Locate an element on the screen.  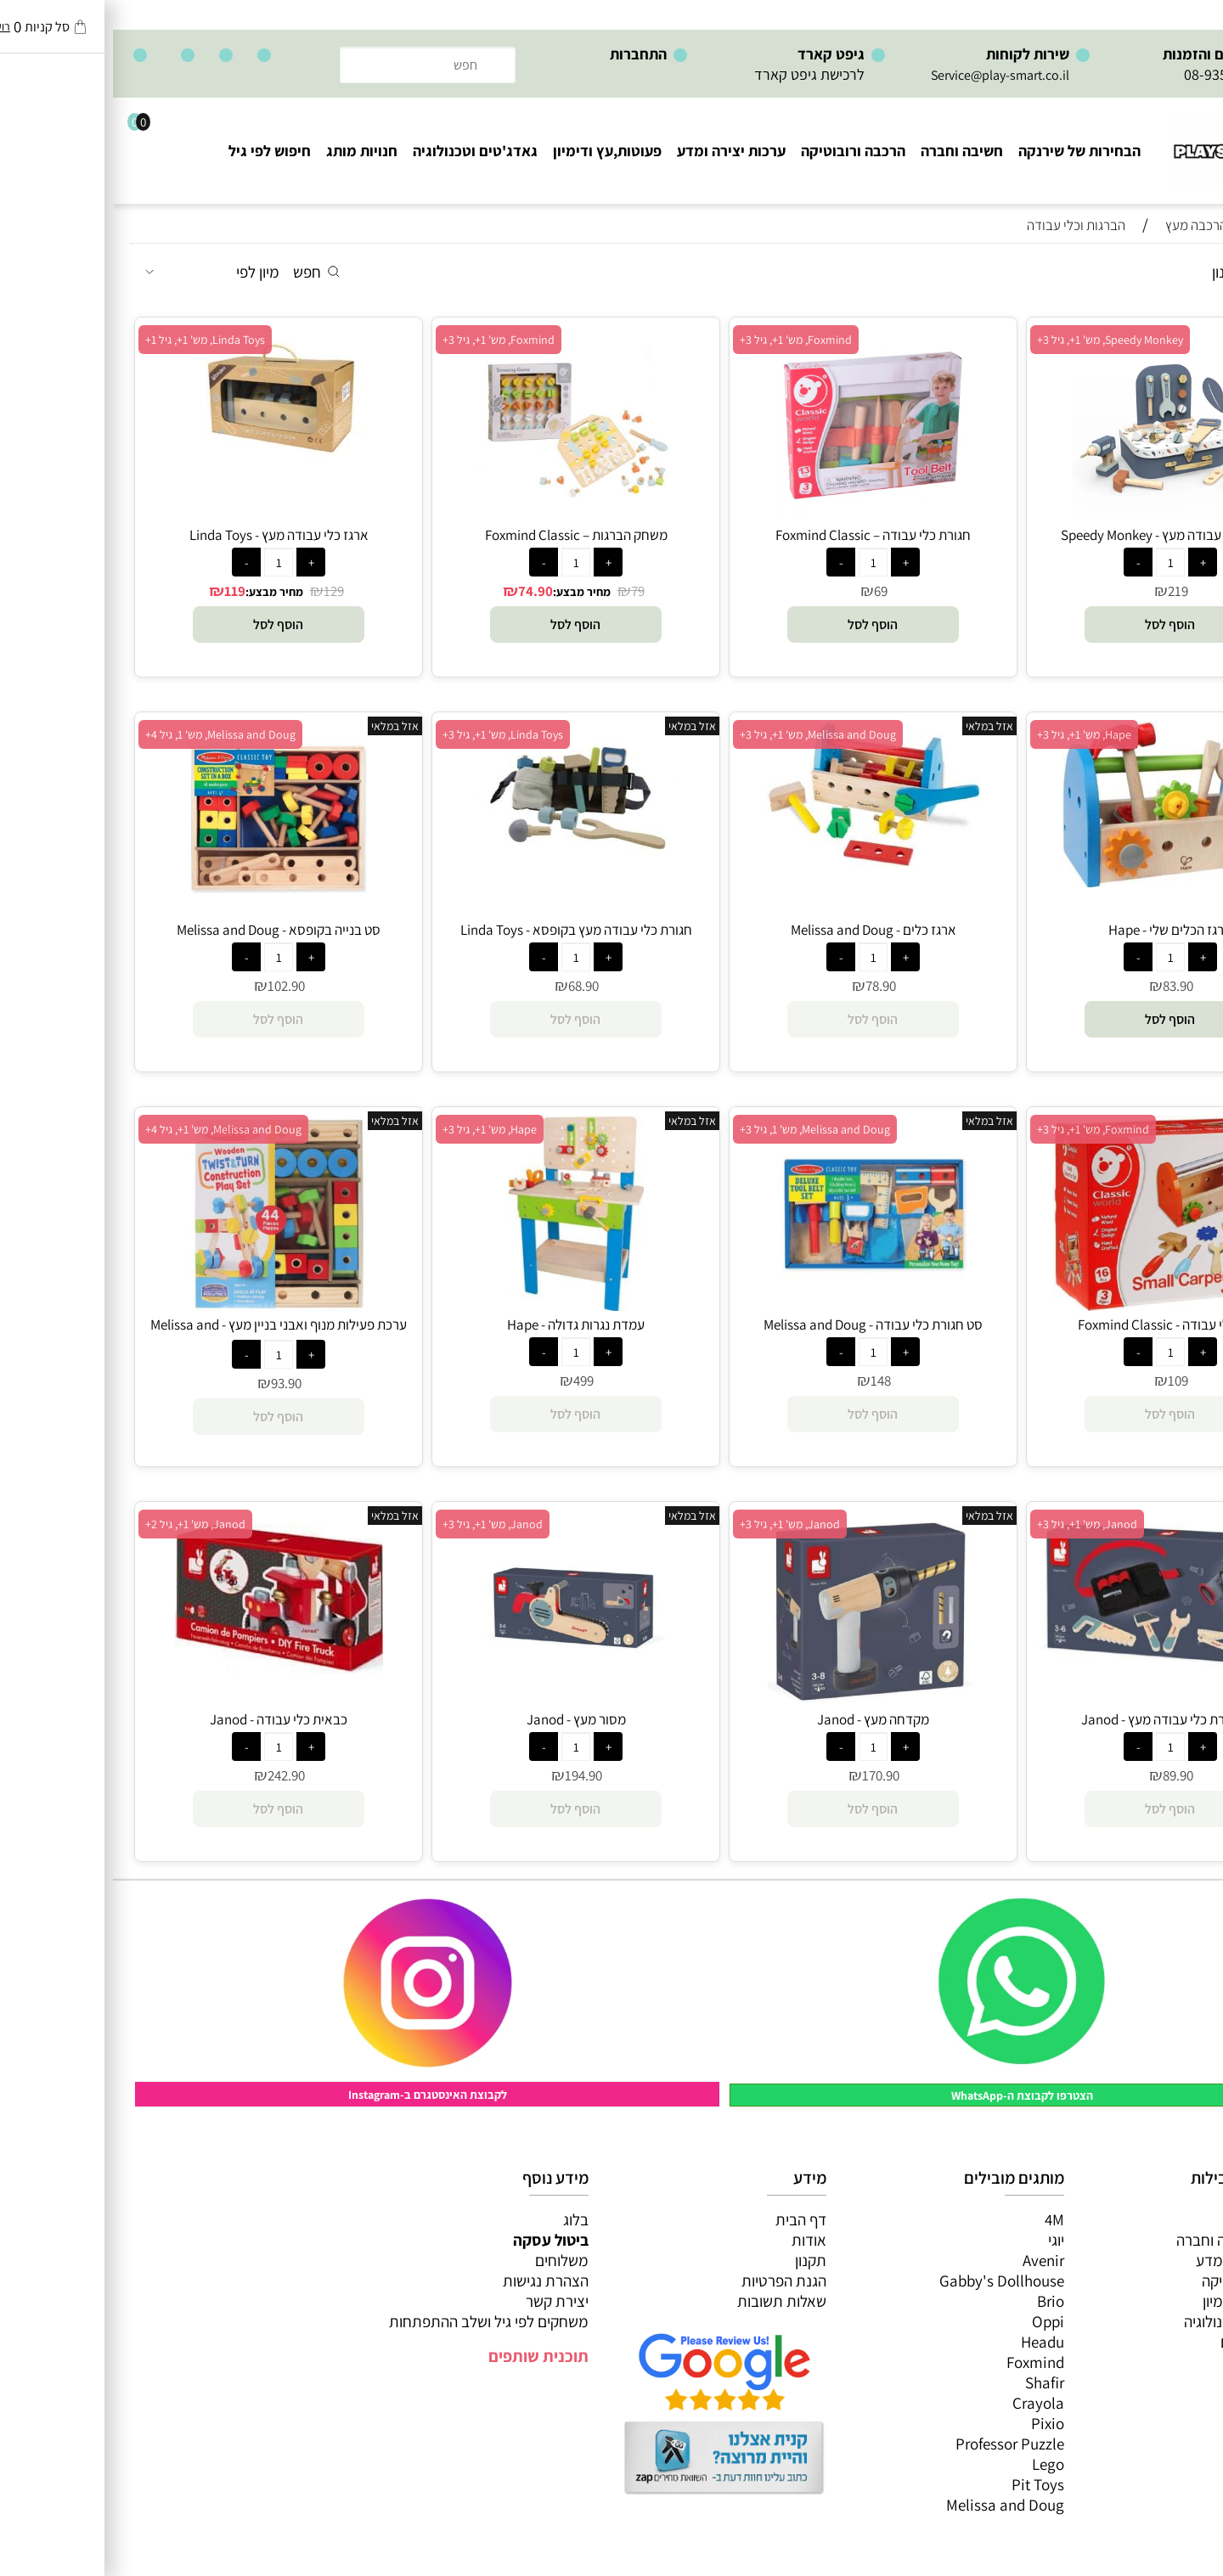
דף הבית is located at coordinates (687, 2219).